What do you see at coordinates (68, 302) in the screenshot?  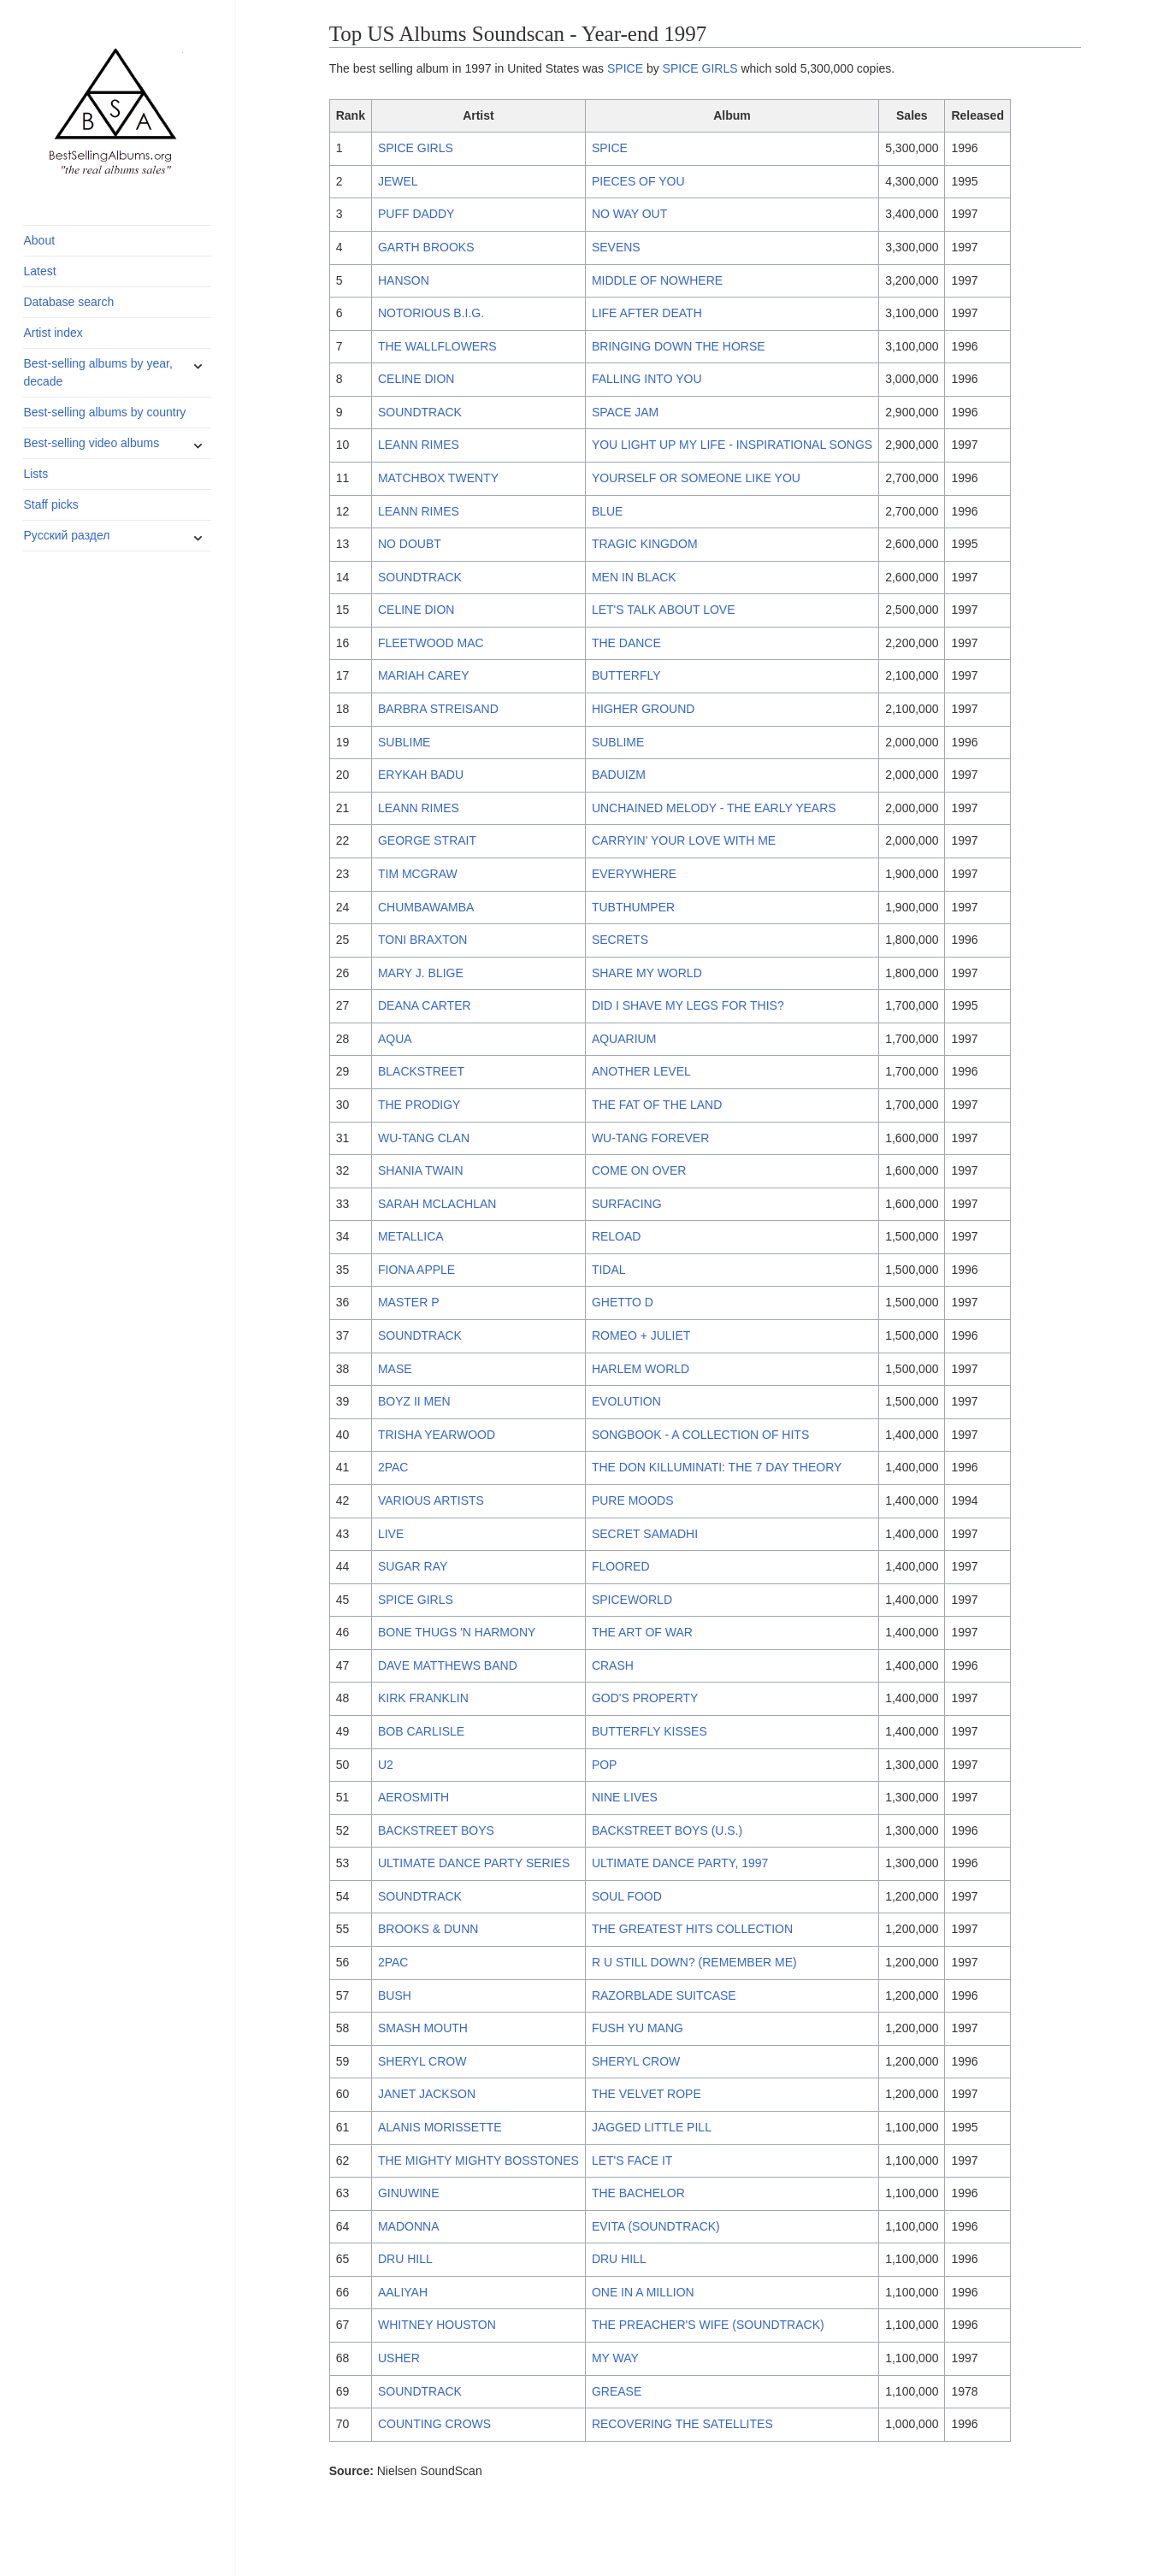 I see `Database search` at bounding box center [68, 302].